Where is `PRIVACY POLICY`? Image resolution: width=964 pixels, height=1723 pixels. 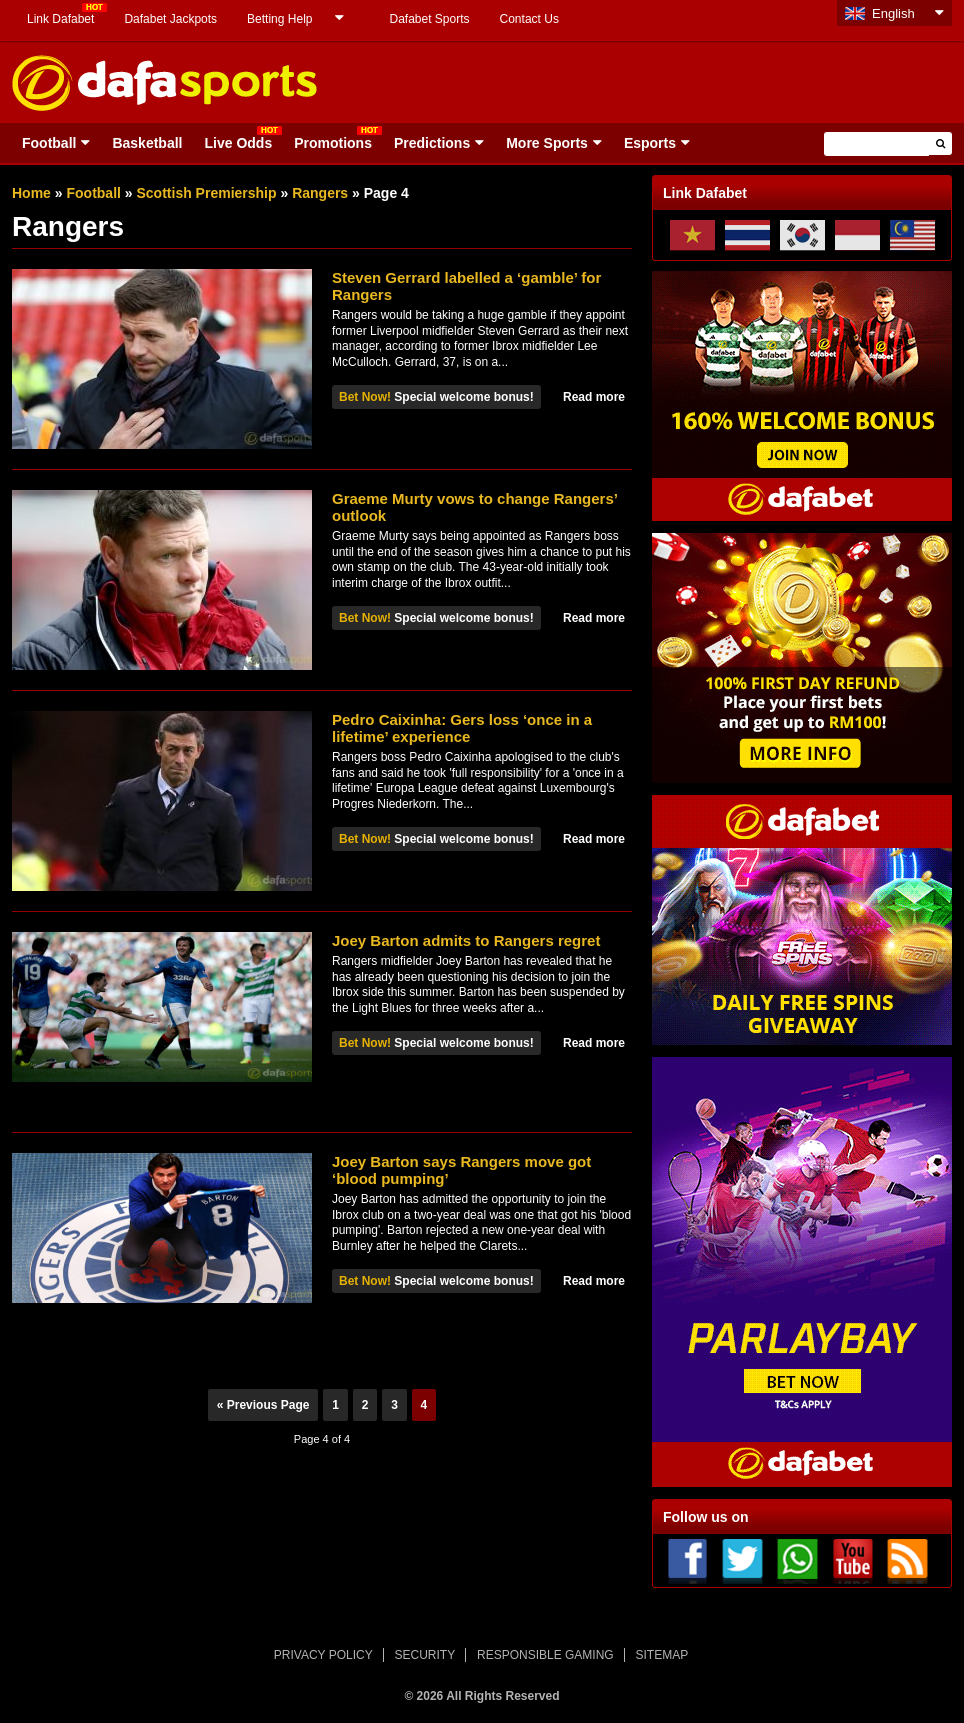 PRIVACY POLICY is located at coordinates (323, 1655).